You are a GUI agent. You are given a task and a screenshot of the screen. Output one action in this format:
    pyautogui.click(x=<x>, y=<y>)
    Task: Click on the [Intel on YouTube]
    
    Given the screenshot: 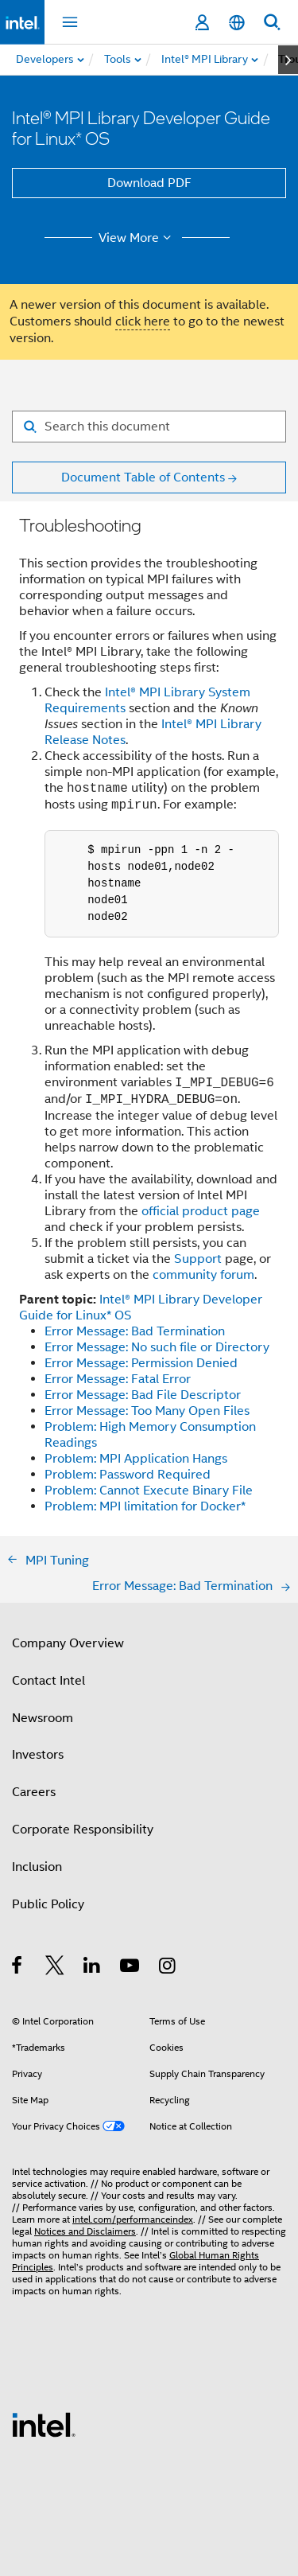 What is the action you would take?
    pyautogui.click(x=130, y=1968)
    